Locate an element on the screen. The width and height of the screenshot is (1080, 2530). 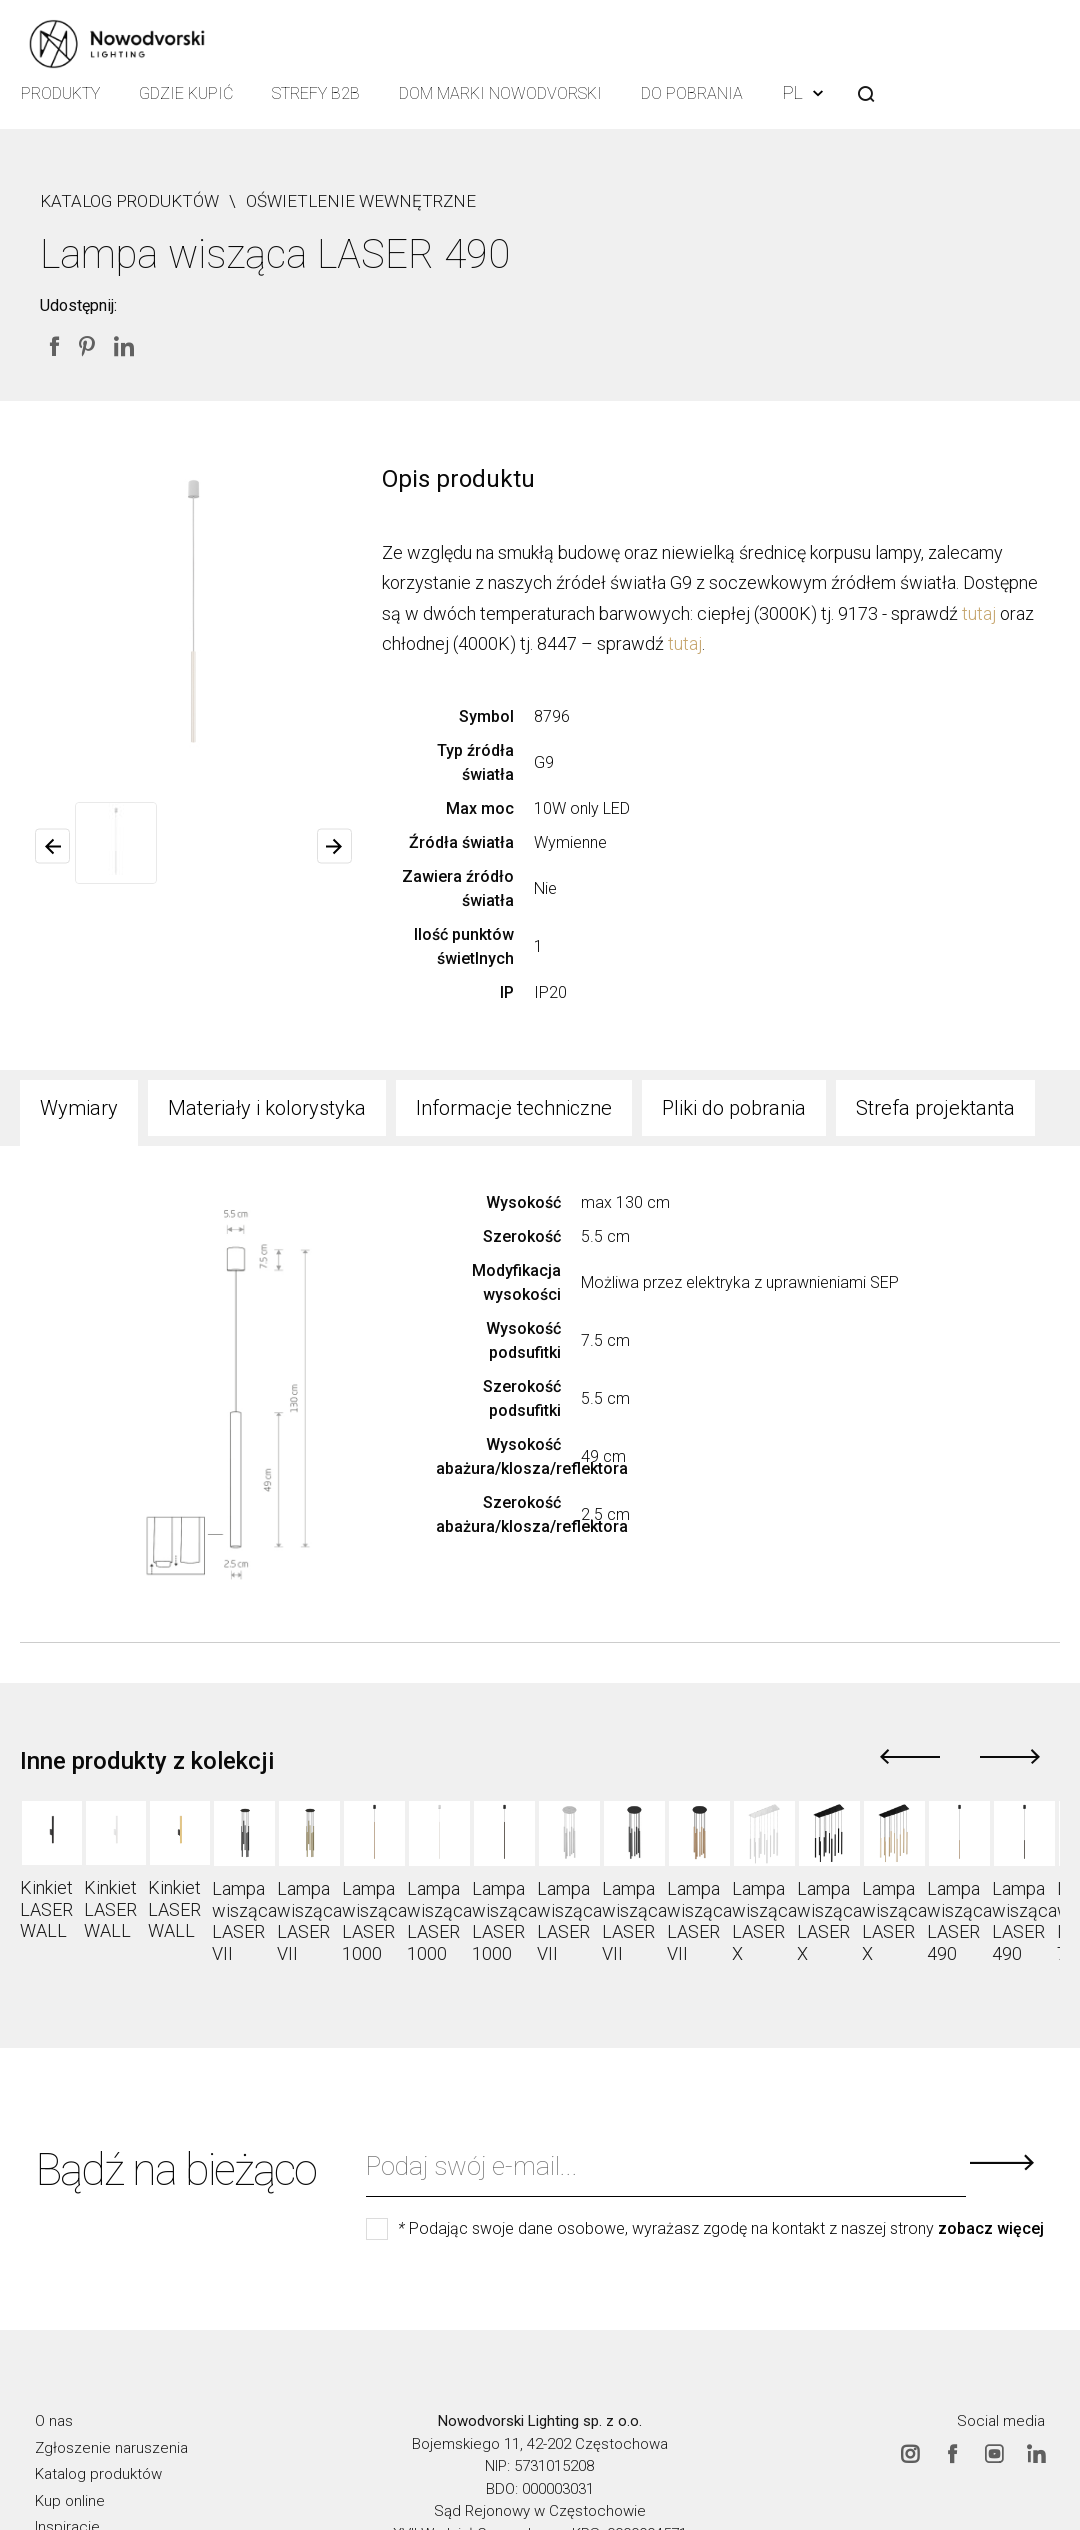
Pliki do pobrania is located at coordinates (734, 1108).